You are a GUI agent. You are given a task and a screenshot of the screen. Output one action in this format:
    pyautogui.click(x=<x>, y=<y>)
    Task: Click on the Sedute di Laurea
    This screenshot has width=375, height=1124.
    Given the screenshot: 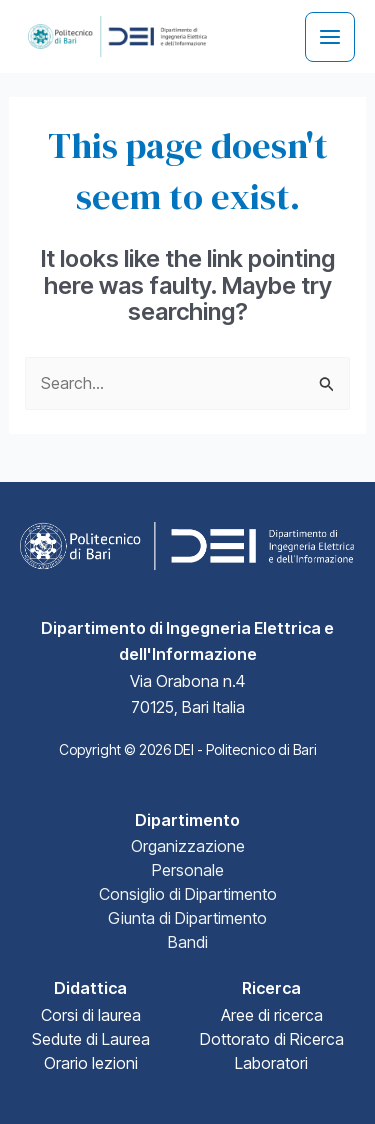 What is the action you would take?
    pyautogui.click(x=91, y=1039)
    